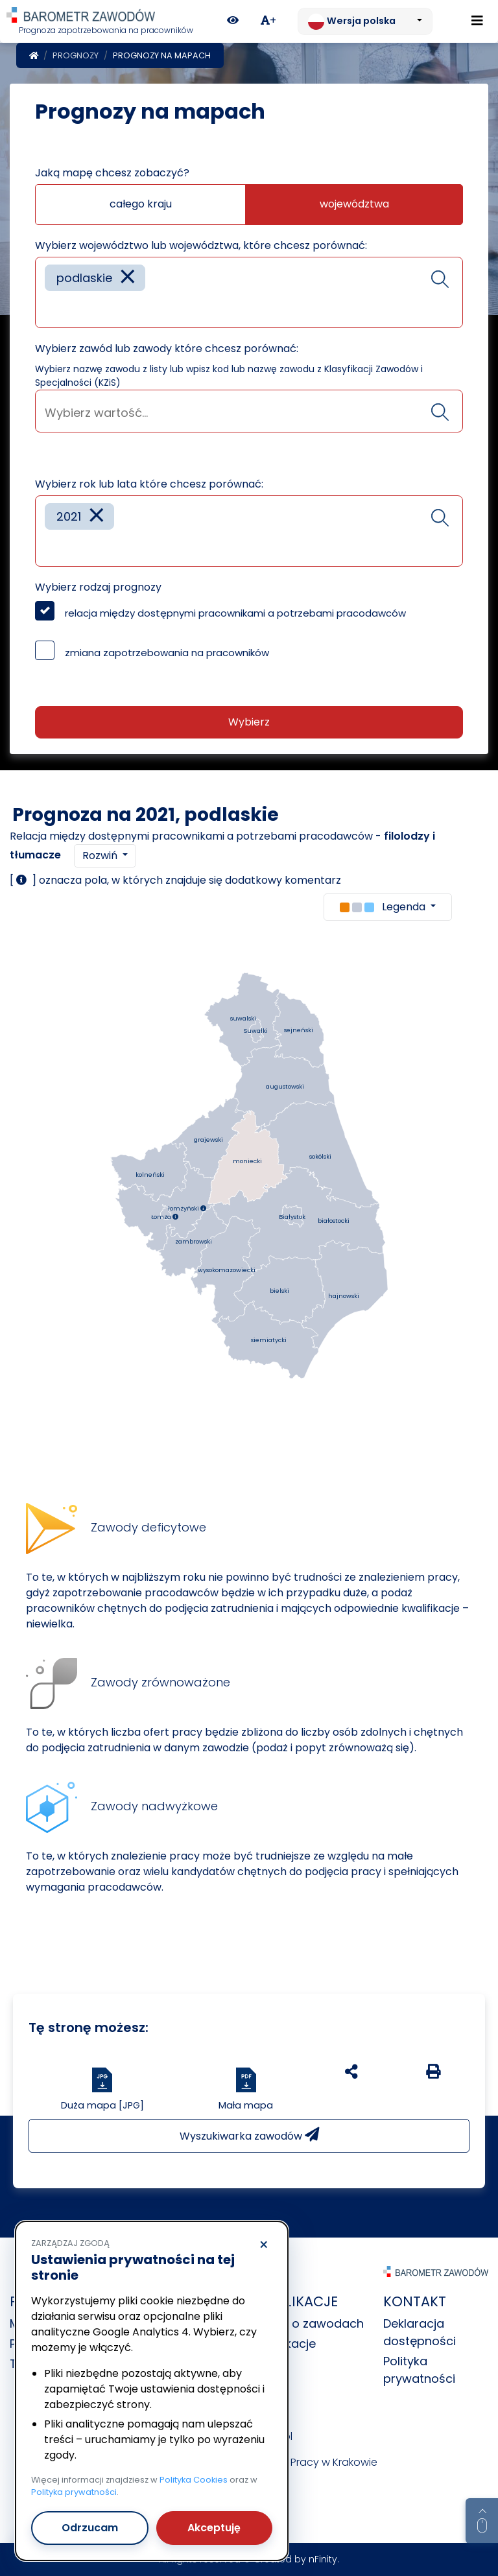  I want to click on Akceptuję, so click(214, 2527).